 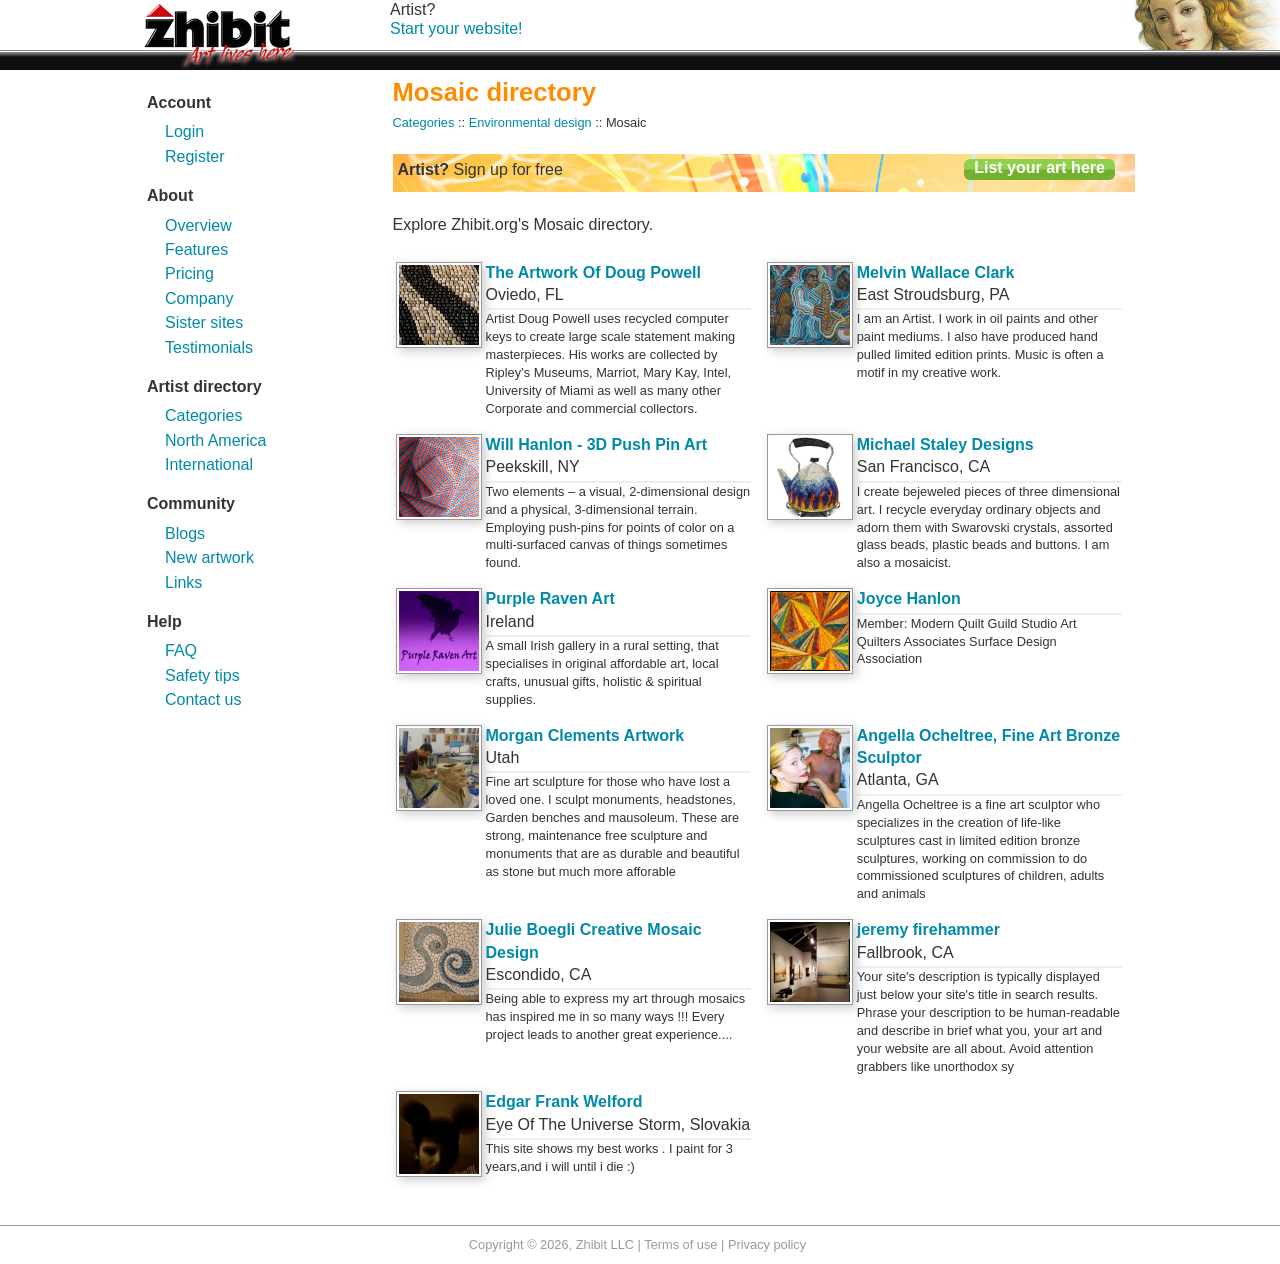 I want to click on NY, so click(x=569, y=466).